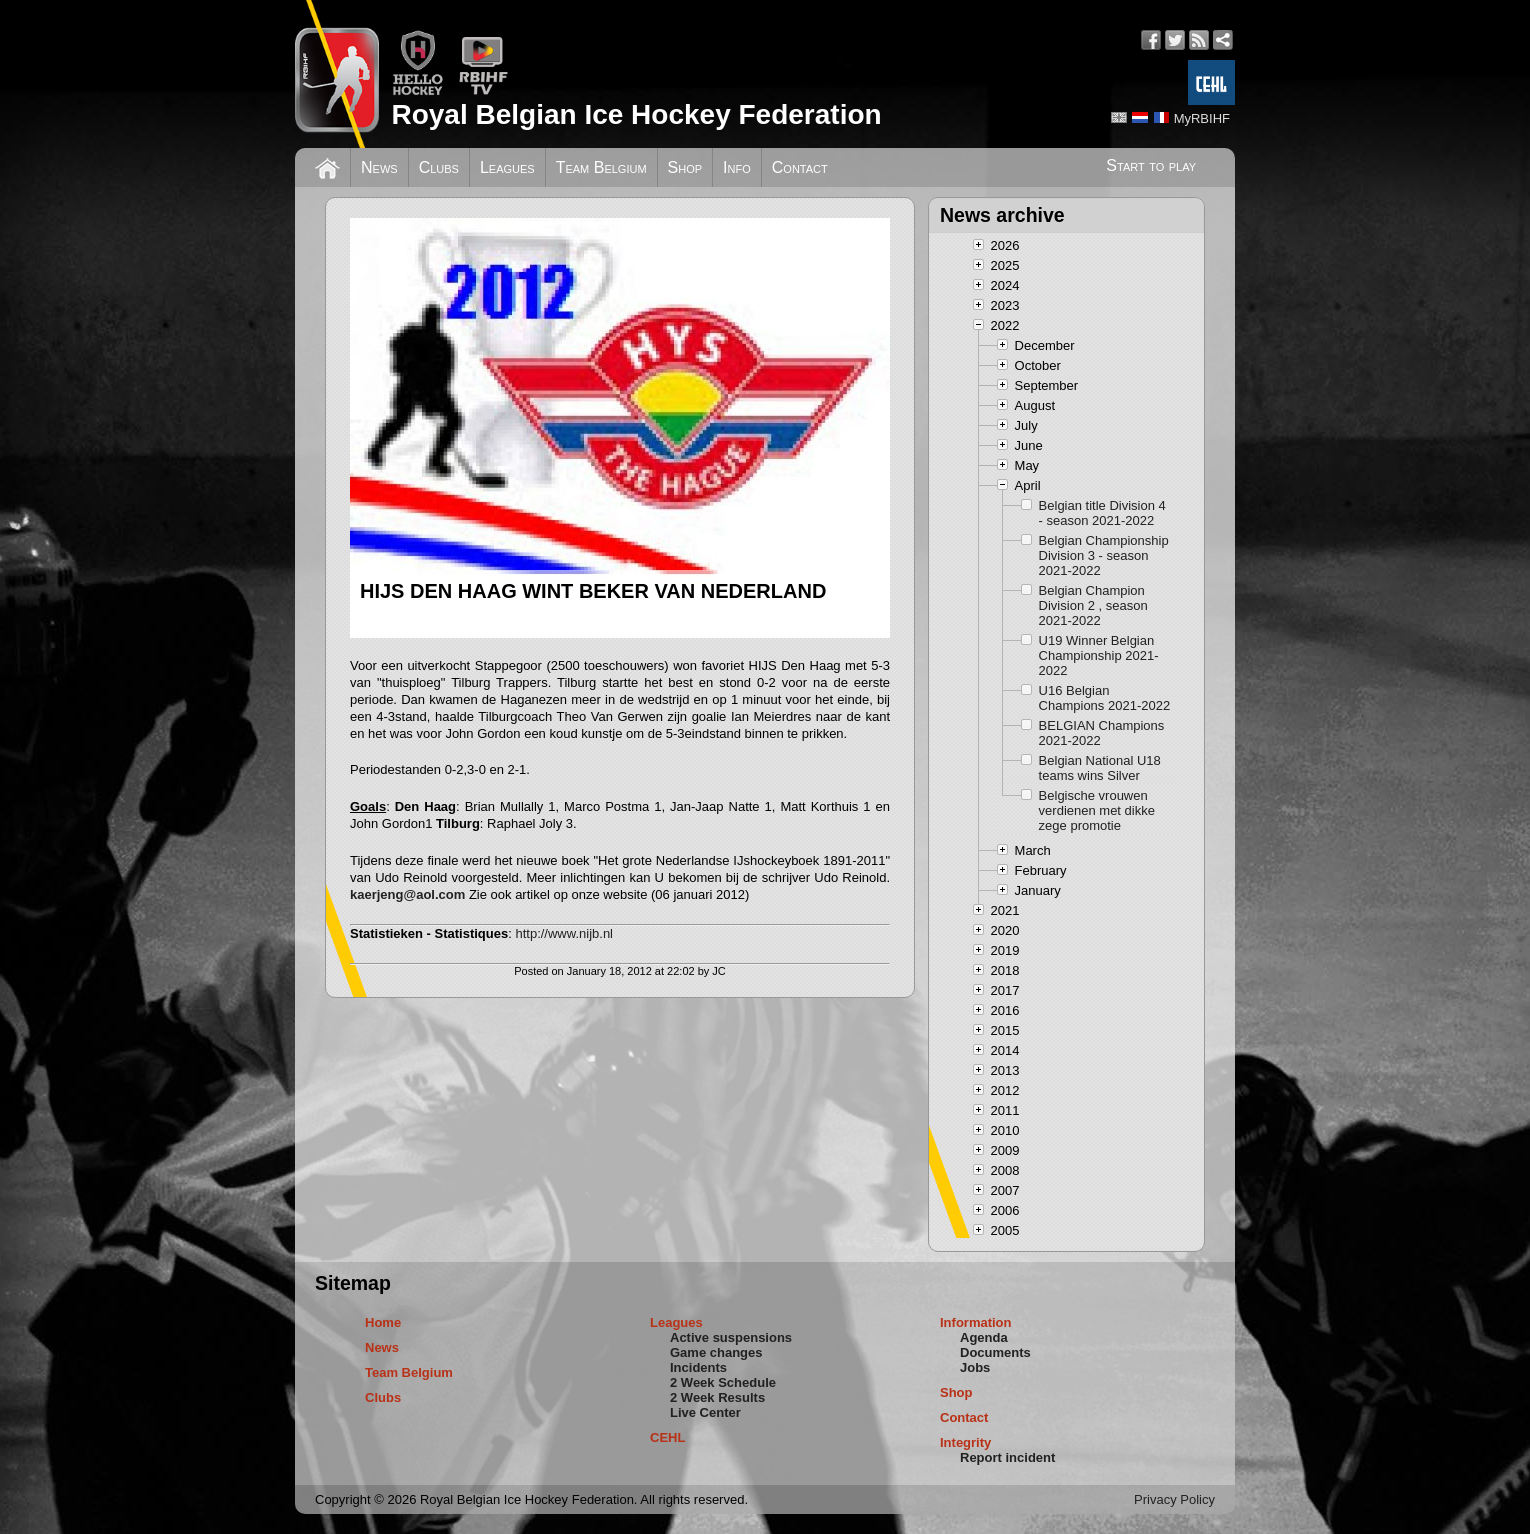 The height and width of the screenshot is (1534, 1530). What do you see at coordinates (1202, 118) in the screenshot?
I see `MyRBIHF` at bounding box center [1202, 118].